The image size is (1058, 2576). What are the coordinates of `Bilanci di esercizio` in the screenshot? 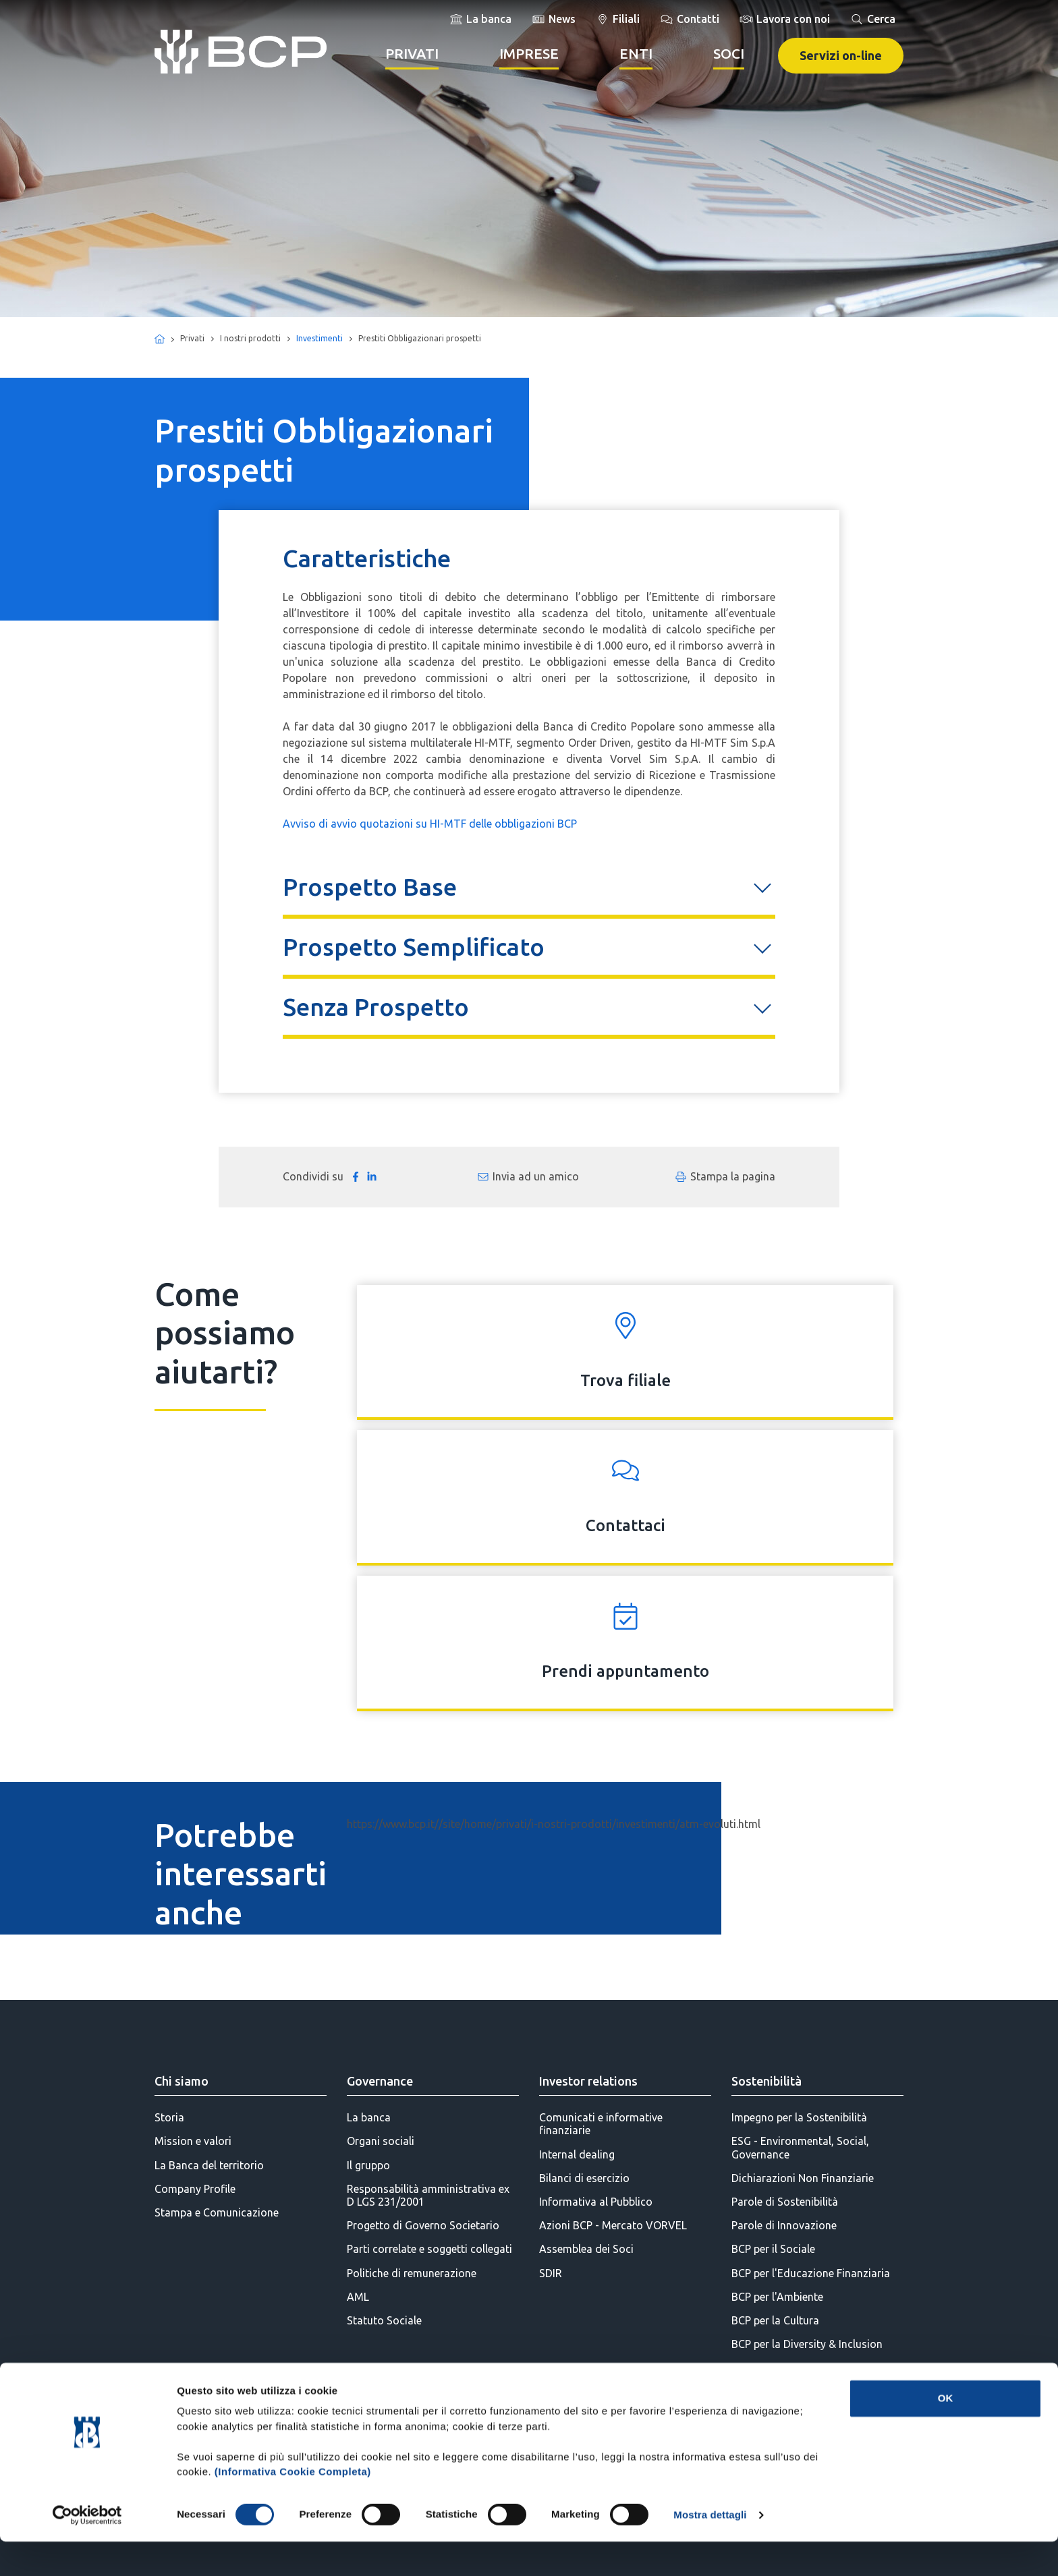 It's located at (584, 2178).